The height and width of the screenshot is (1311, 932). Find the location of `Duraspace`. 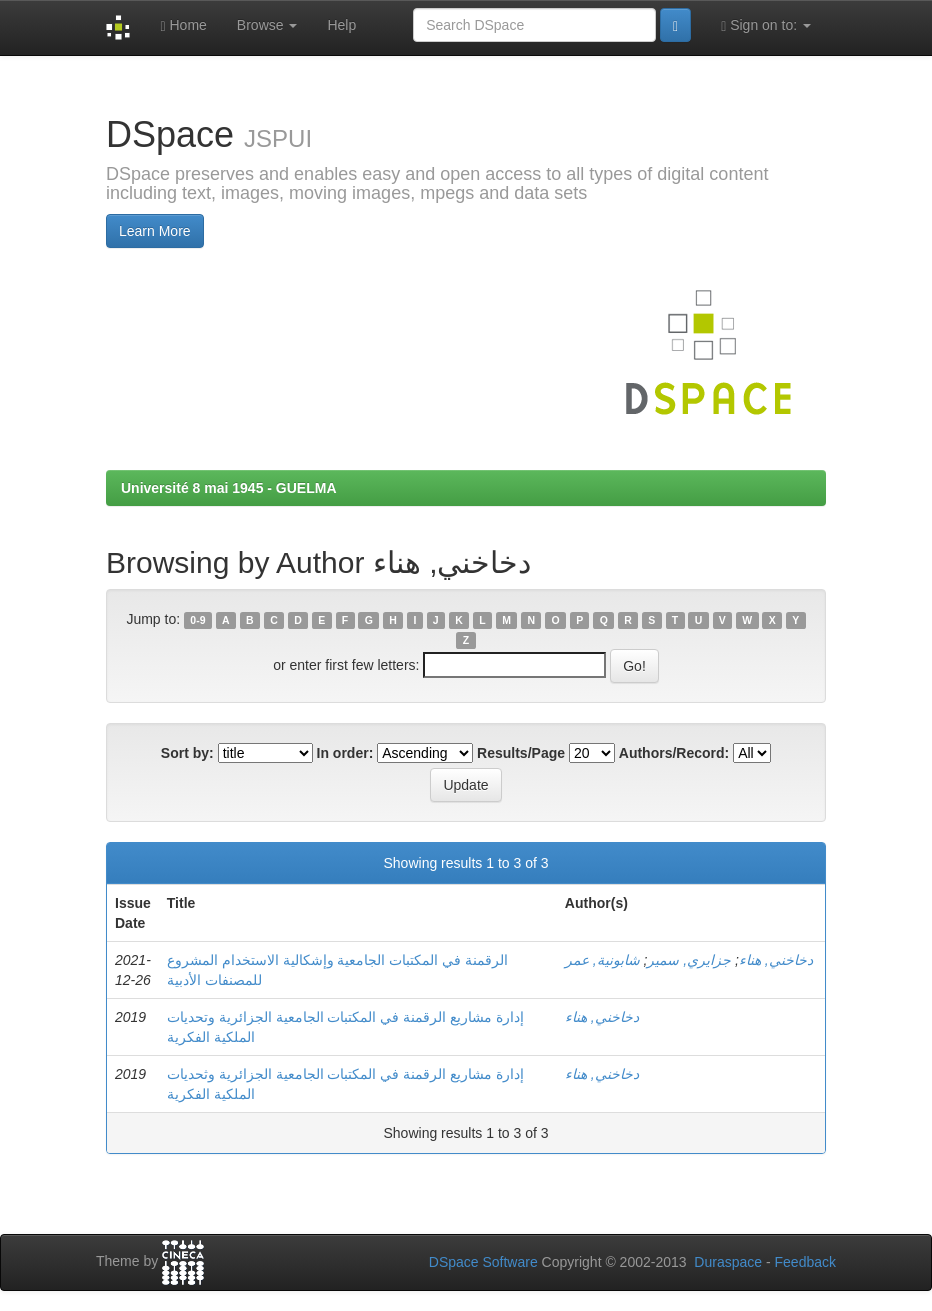

Duraspace is located at coordinates (728, 1262).